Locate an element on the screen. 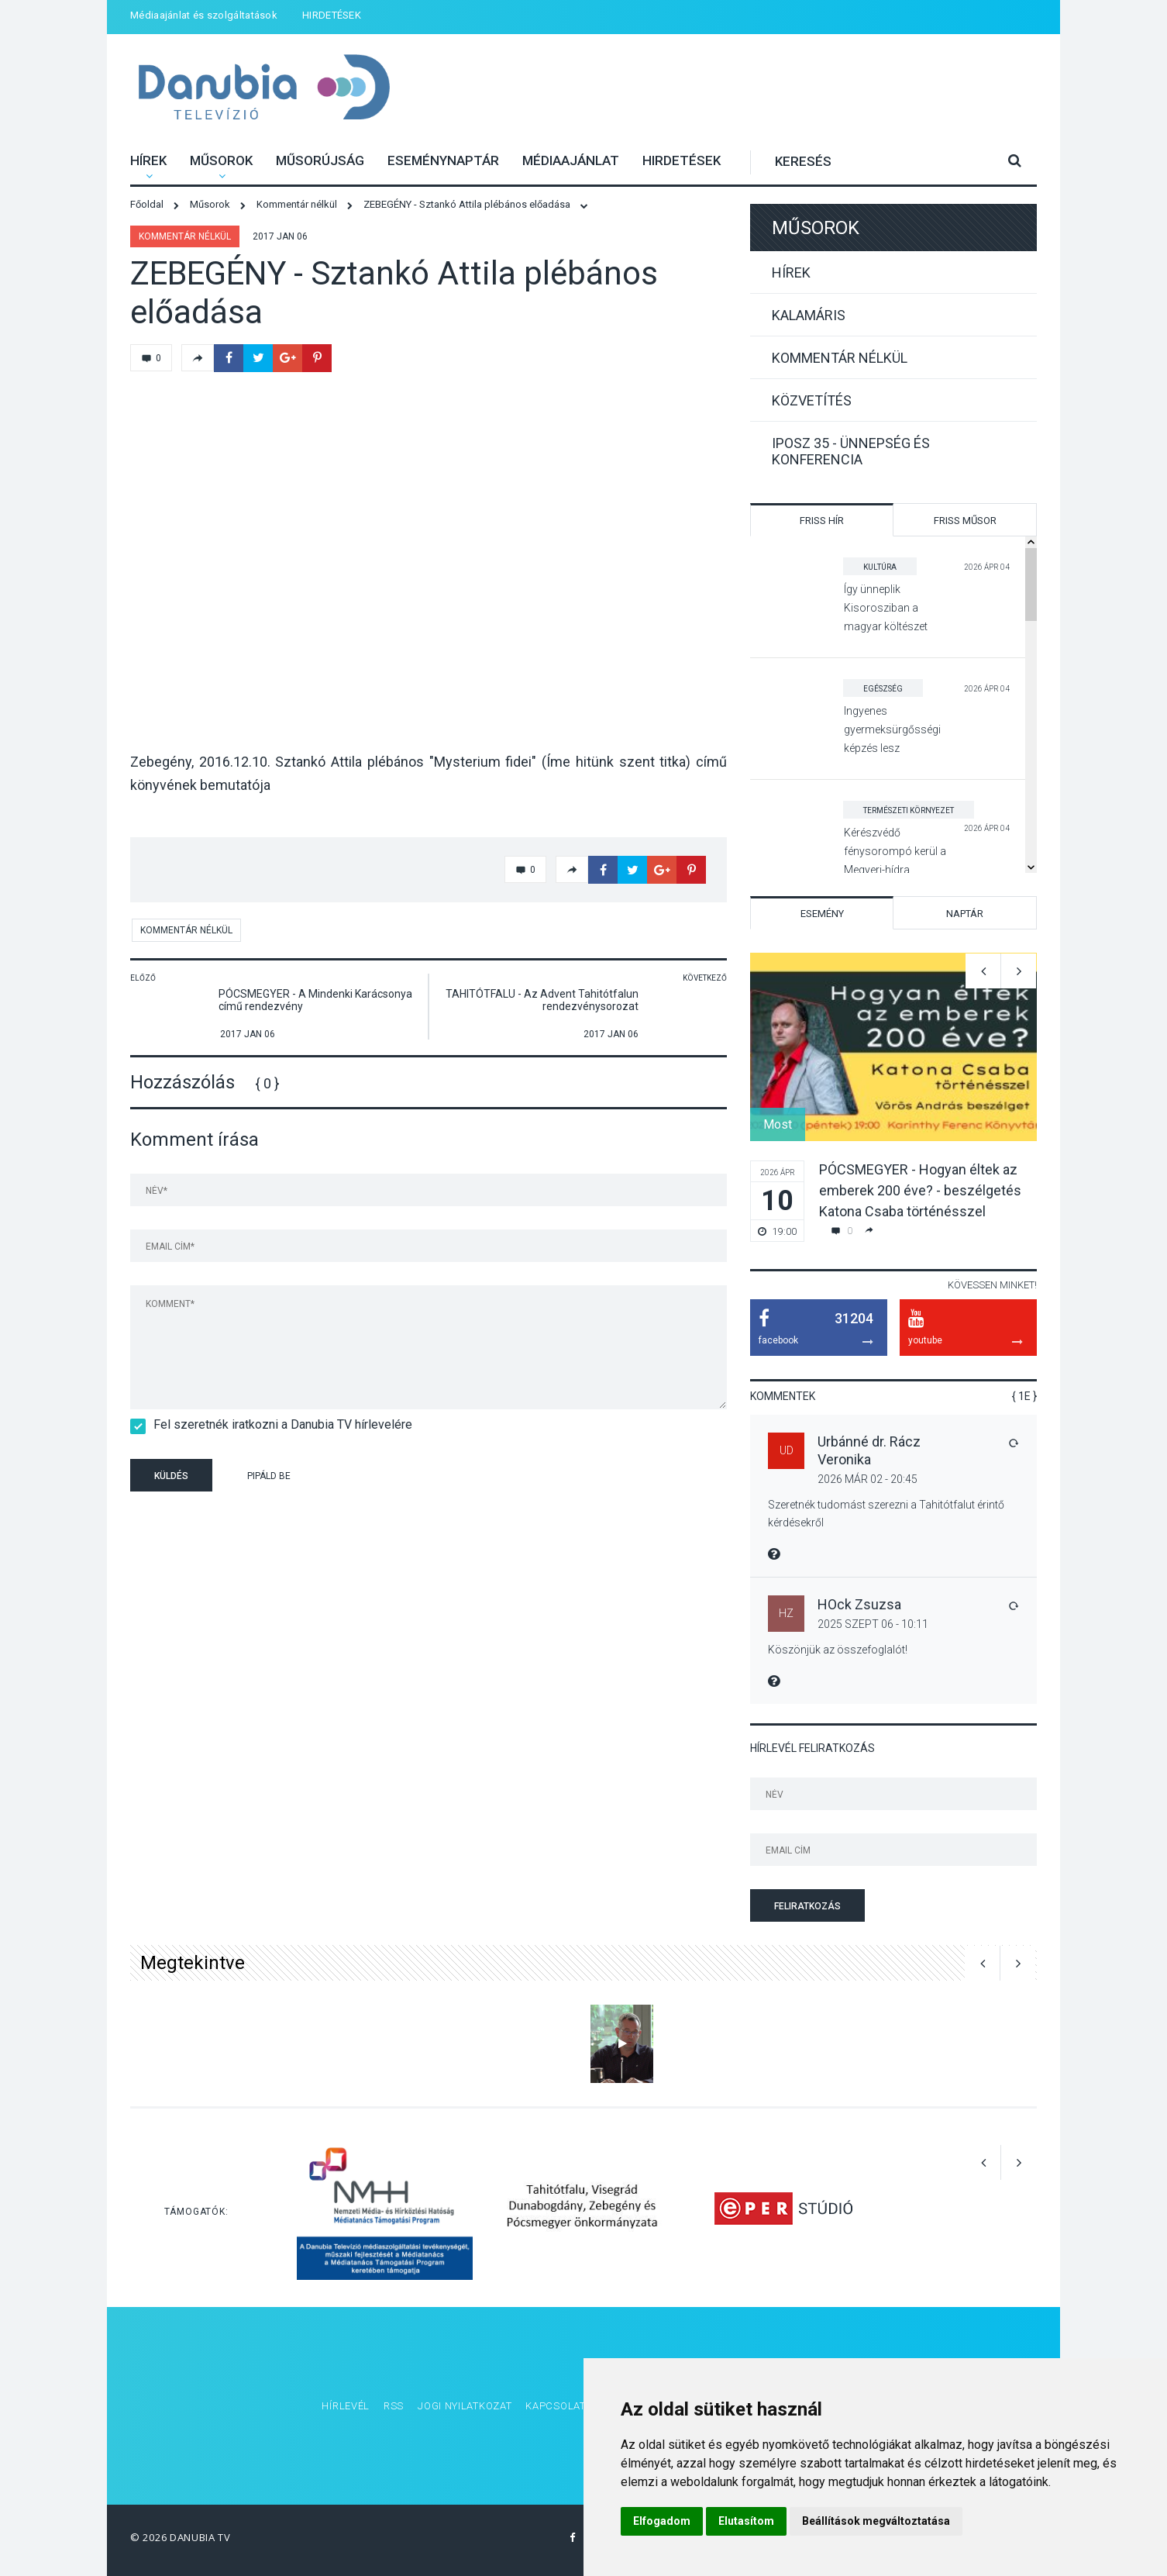 The width and height of the screenshot is (1167, 2576). Friss műsor is located at coordinates (965, 520).